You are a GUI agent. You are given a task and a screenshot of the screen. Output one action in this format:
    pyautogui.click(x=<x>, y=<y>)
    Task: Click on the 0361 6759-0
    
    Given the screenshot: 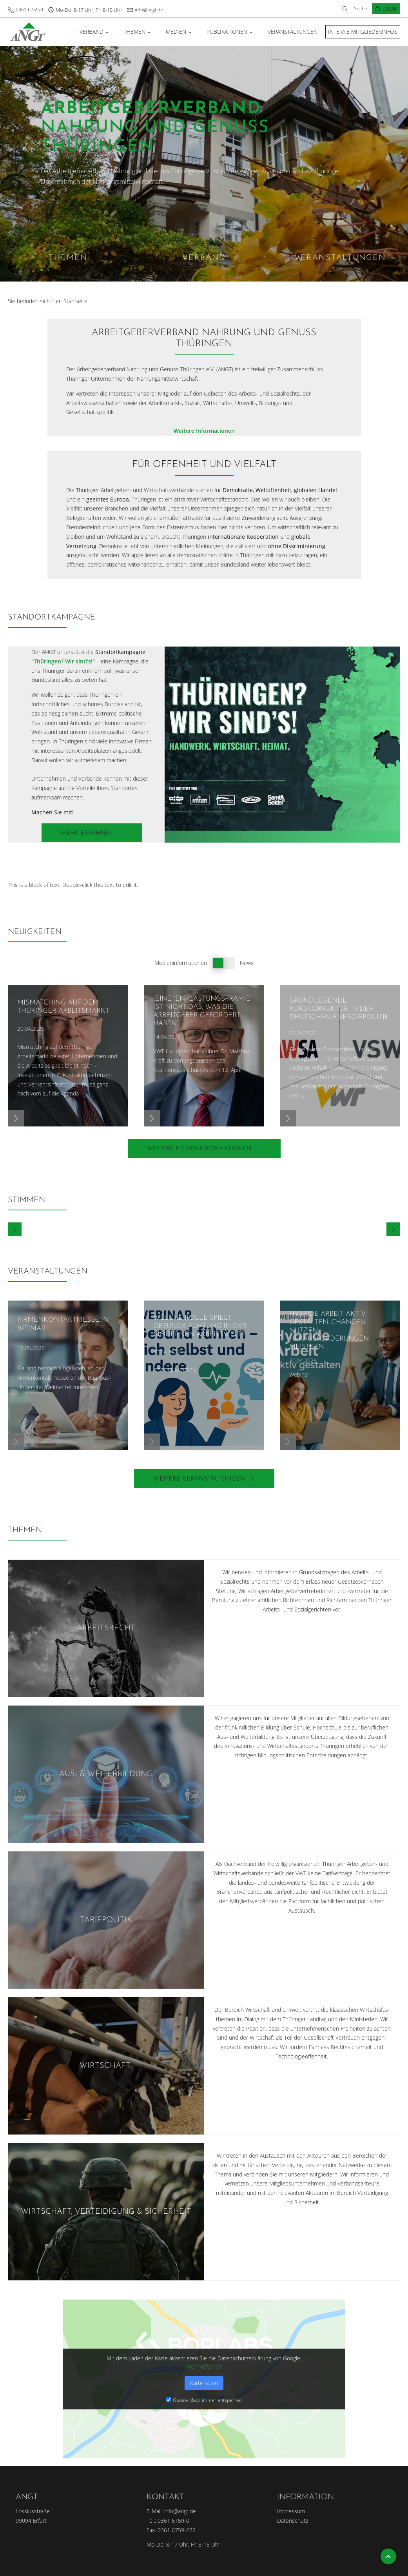 What is the action you would take?
    pyautogui.click(x=29, y=9)
    